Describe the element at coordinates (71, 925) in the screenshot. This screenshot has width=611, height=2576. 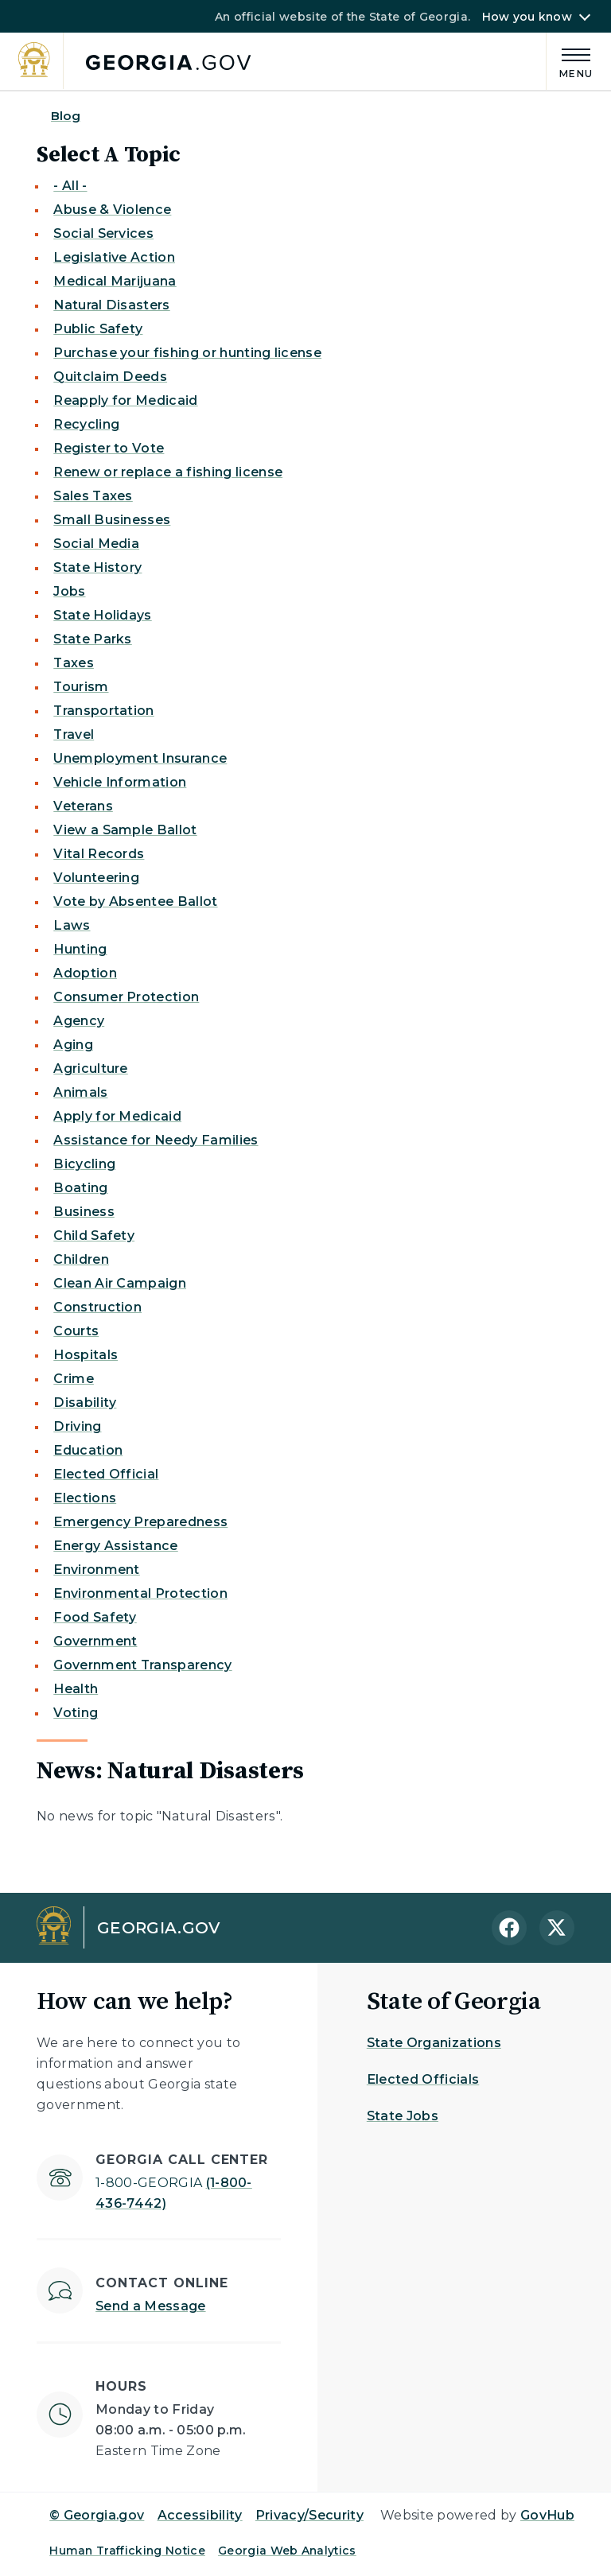
I see `Laws` at that location.